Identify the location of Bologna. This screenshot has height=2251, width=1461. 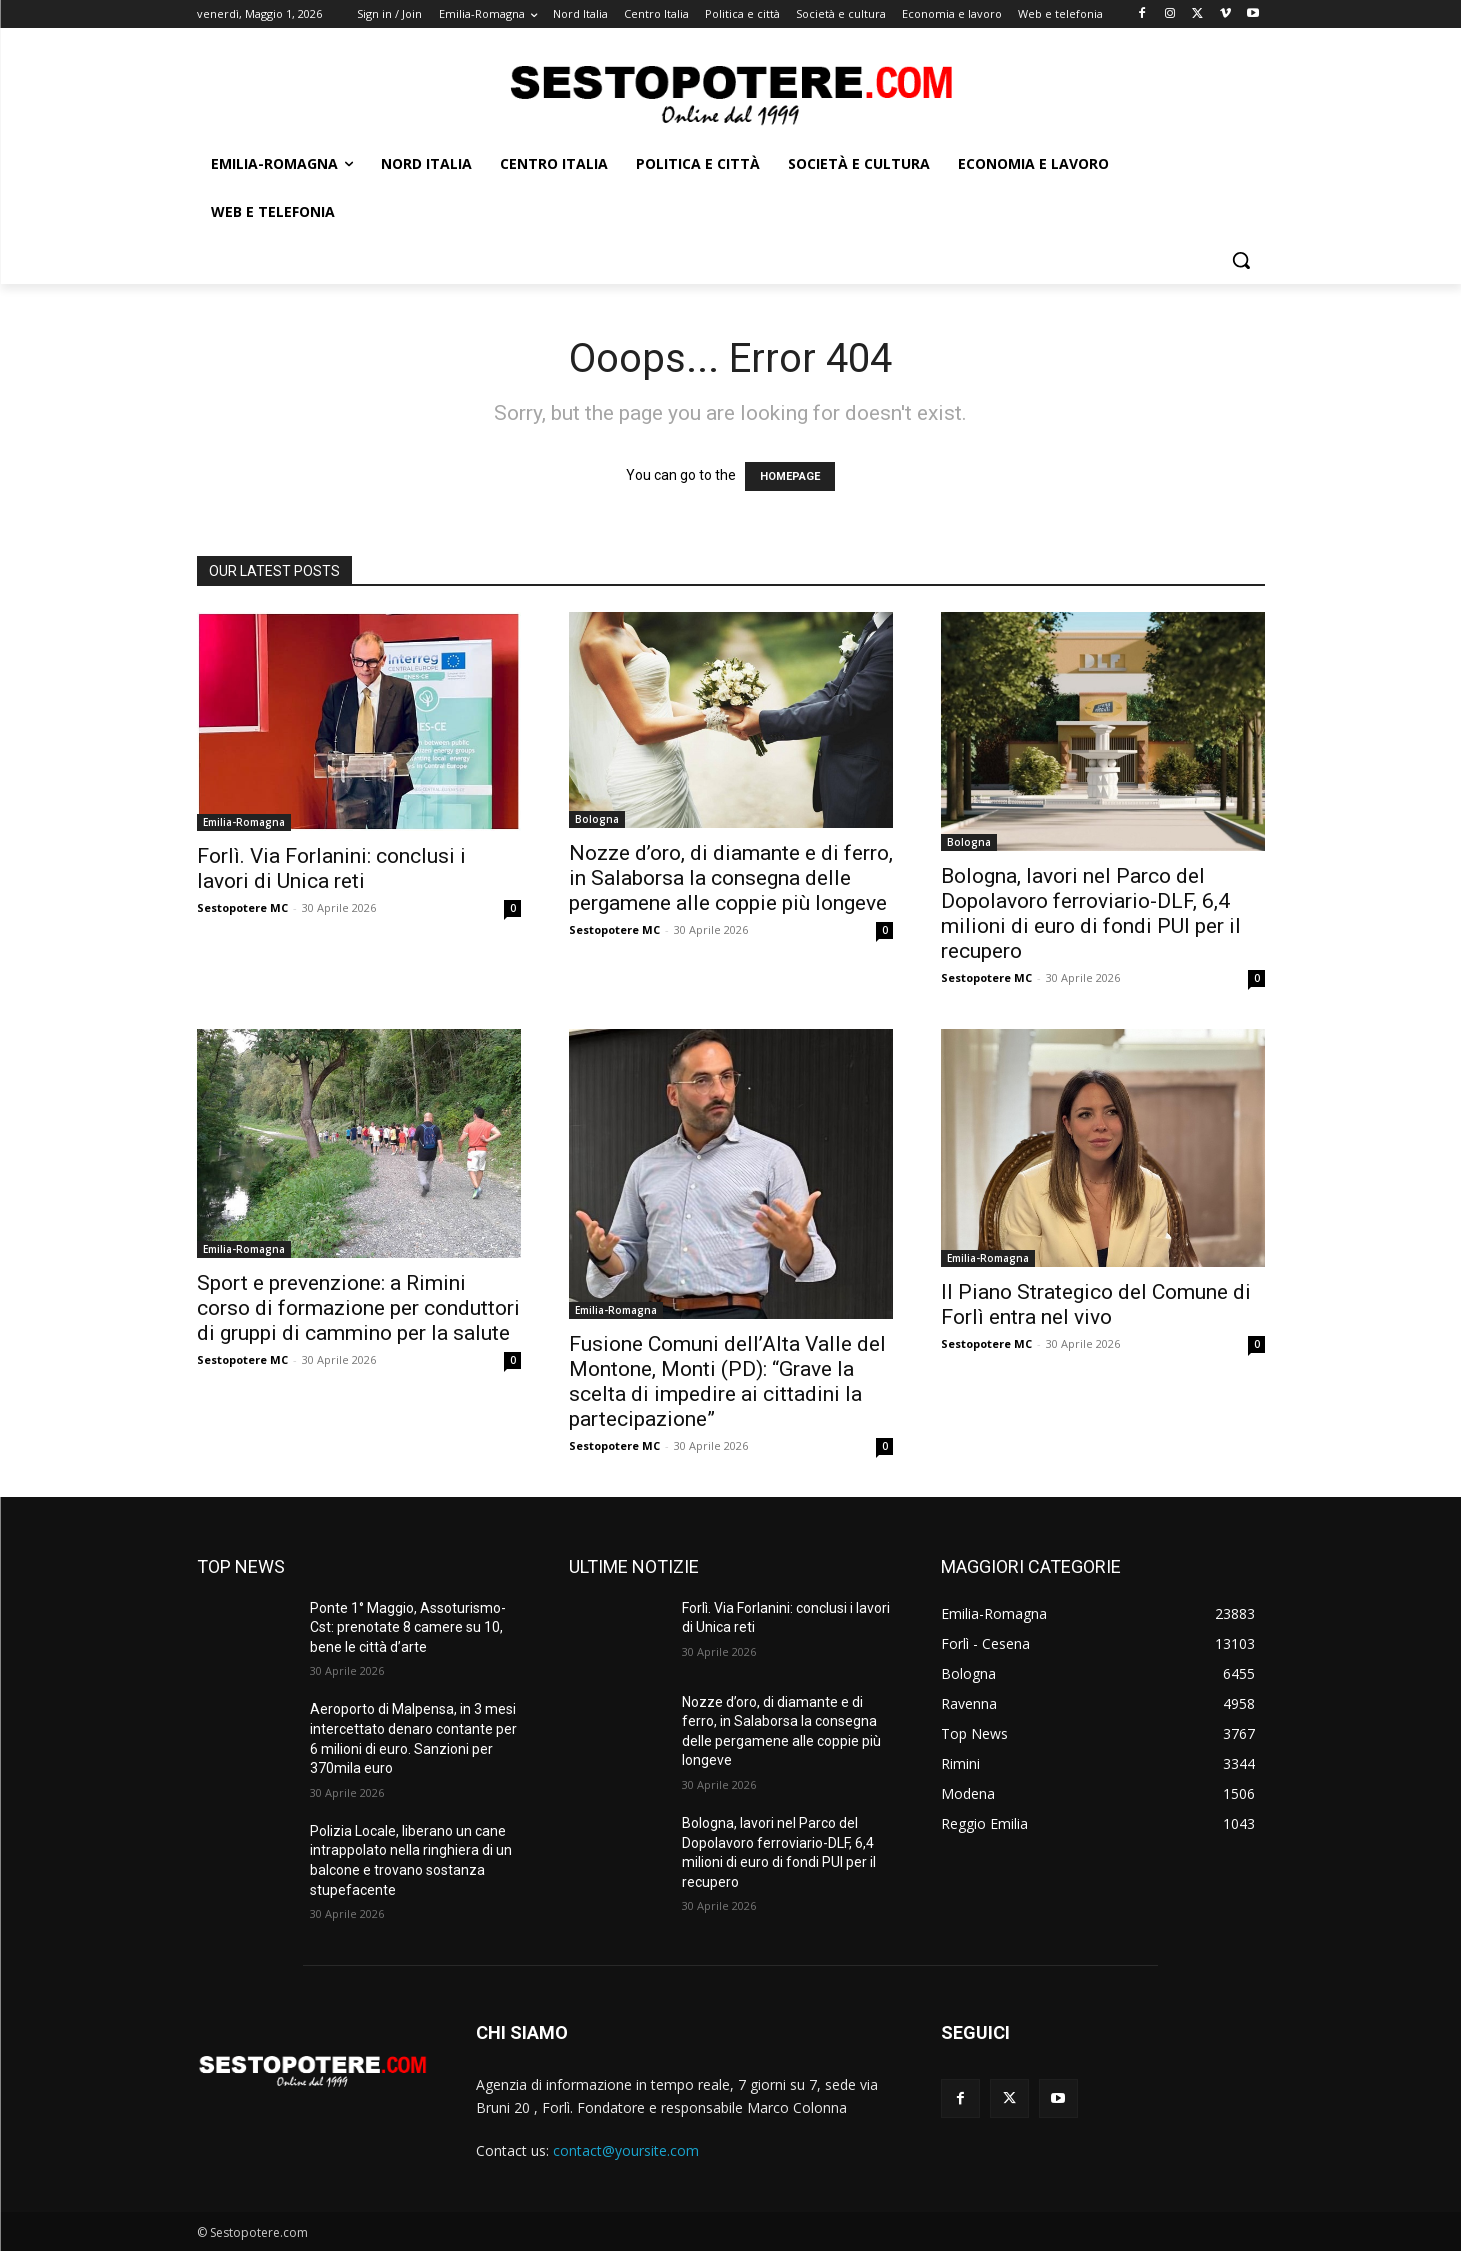
(597, 819).